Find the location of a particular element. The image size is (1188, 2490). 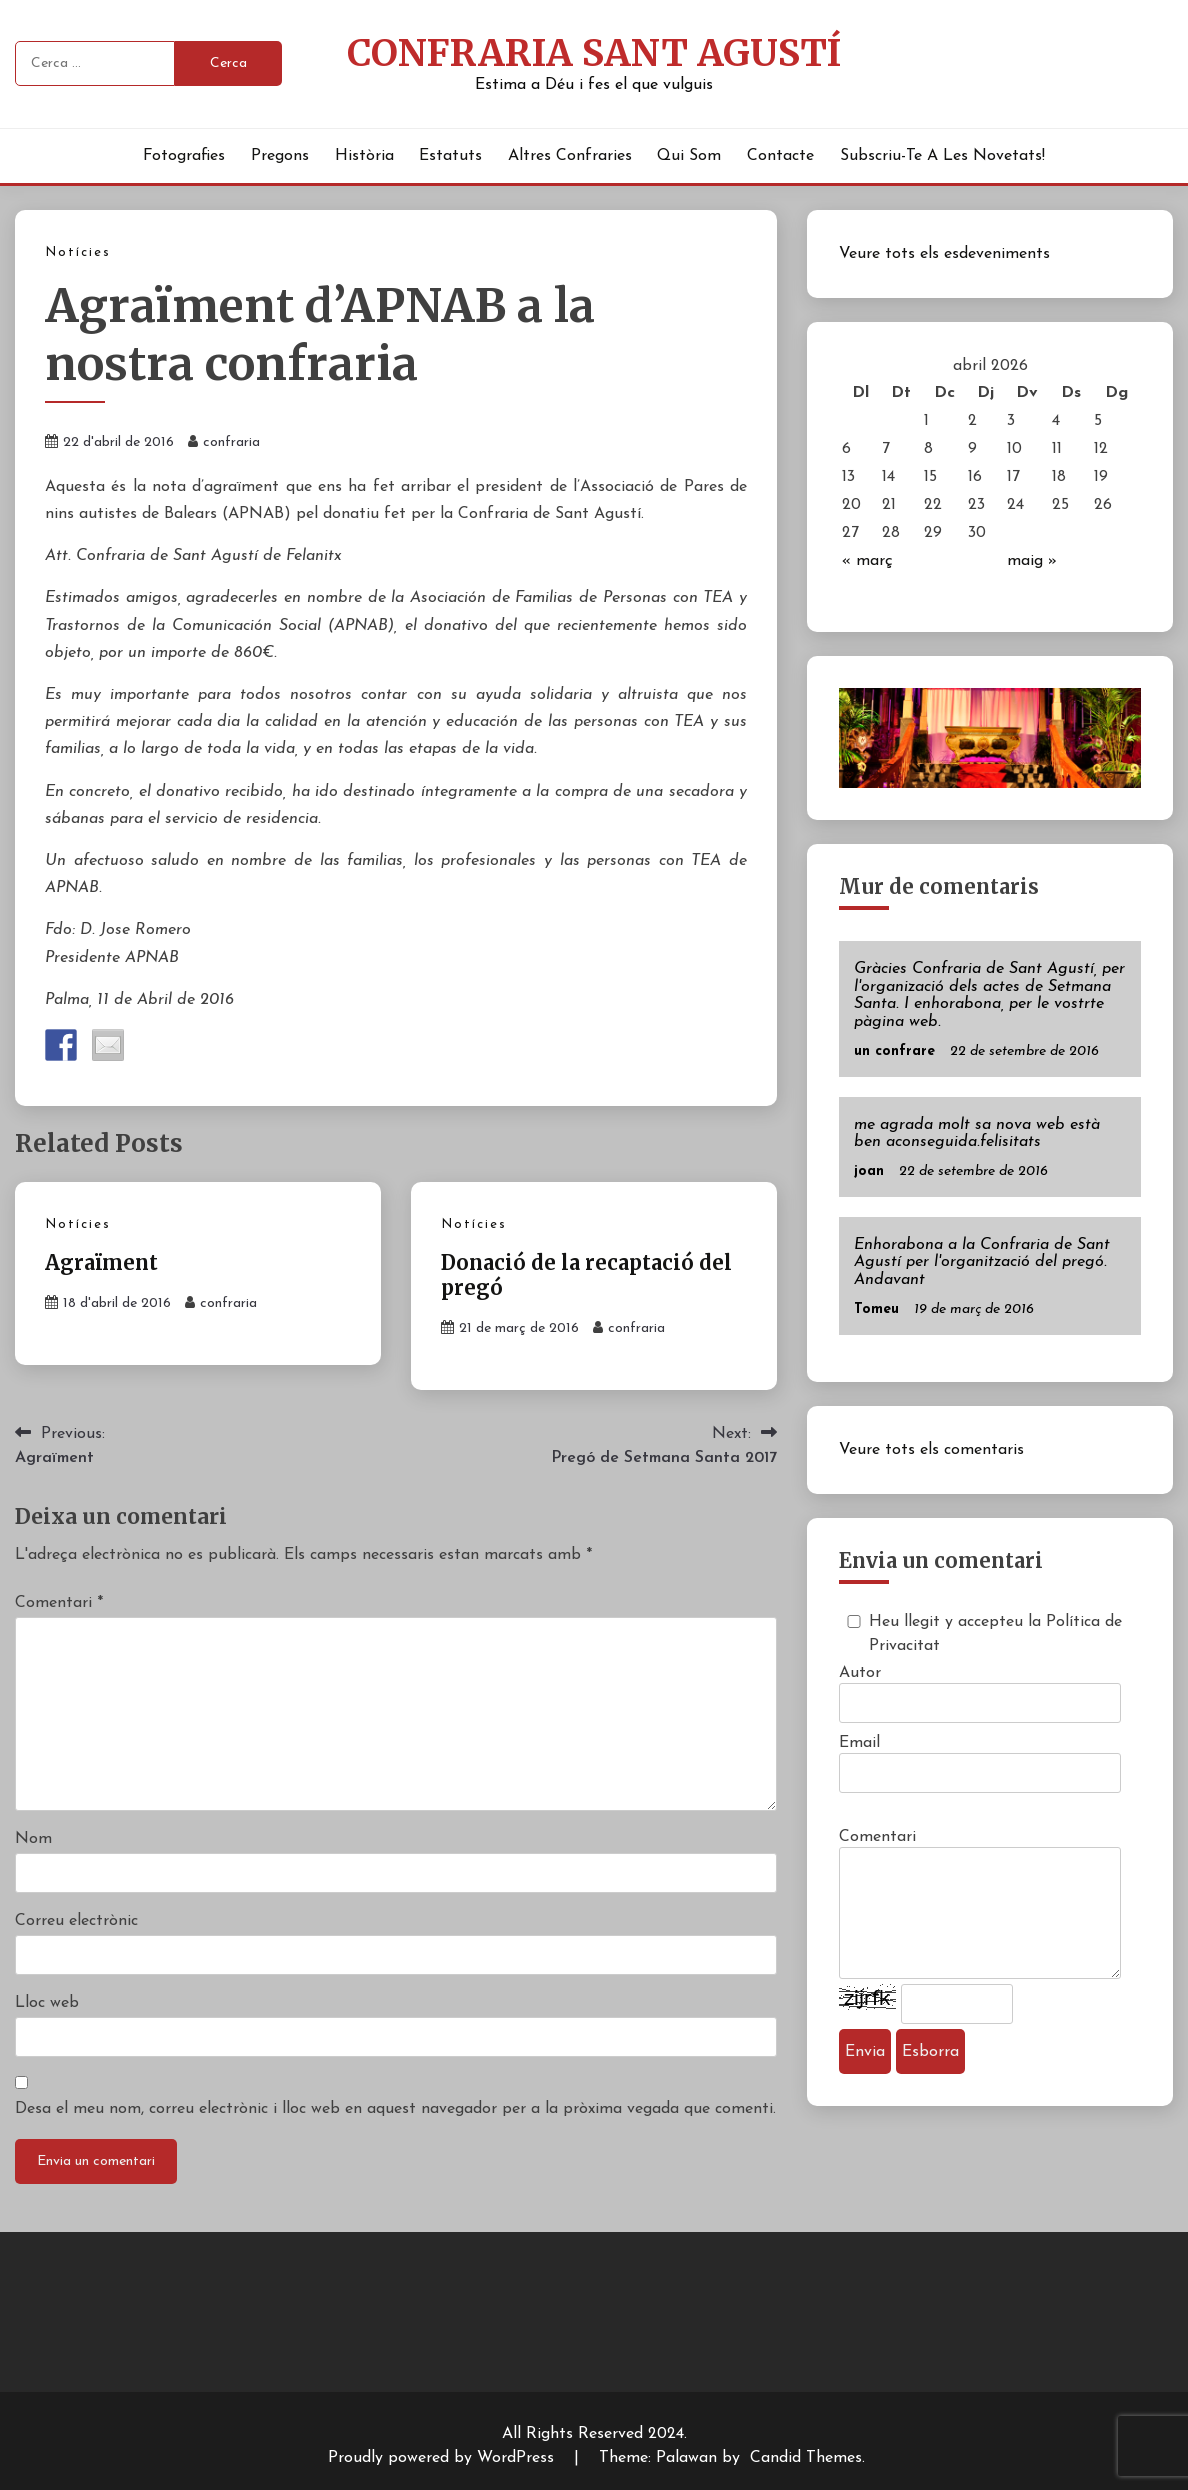

Candid Themes is located at coordinates (806, 2458).